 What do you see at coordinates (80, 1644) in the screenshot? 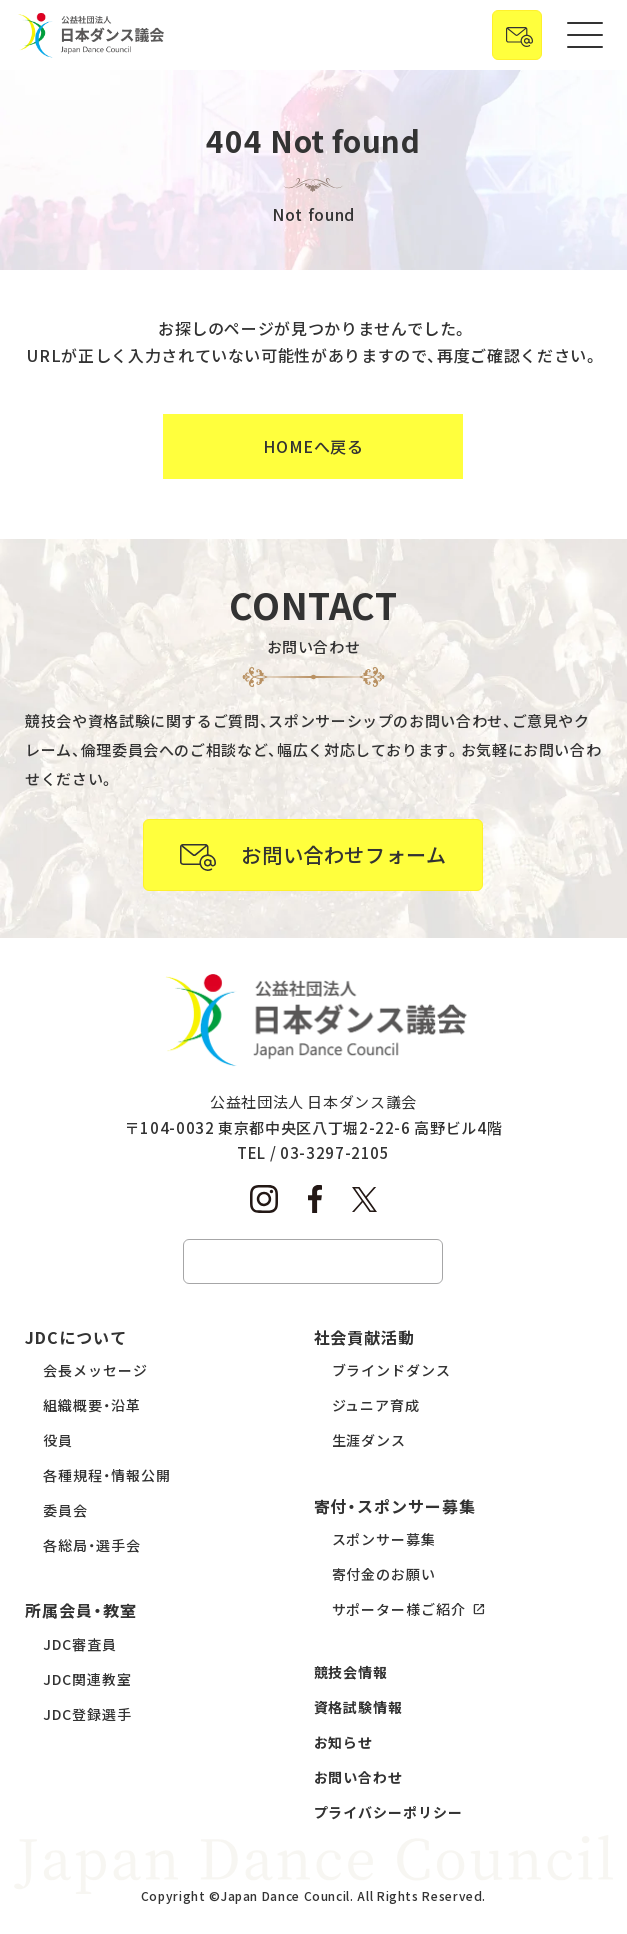
I see `JDC審査員` at bounding box center [80, 1644].